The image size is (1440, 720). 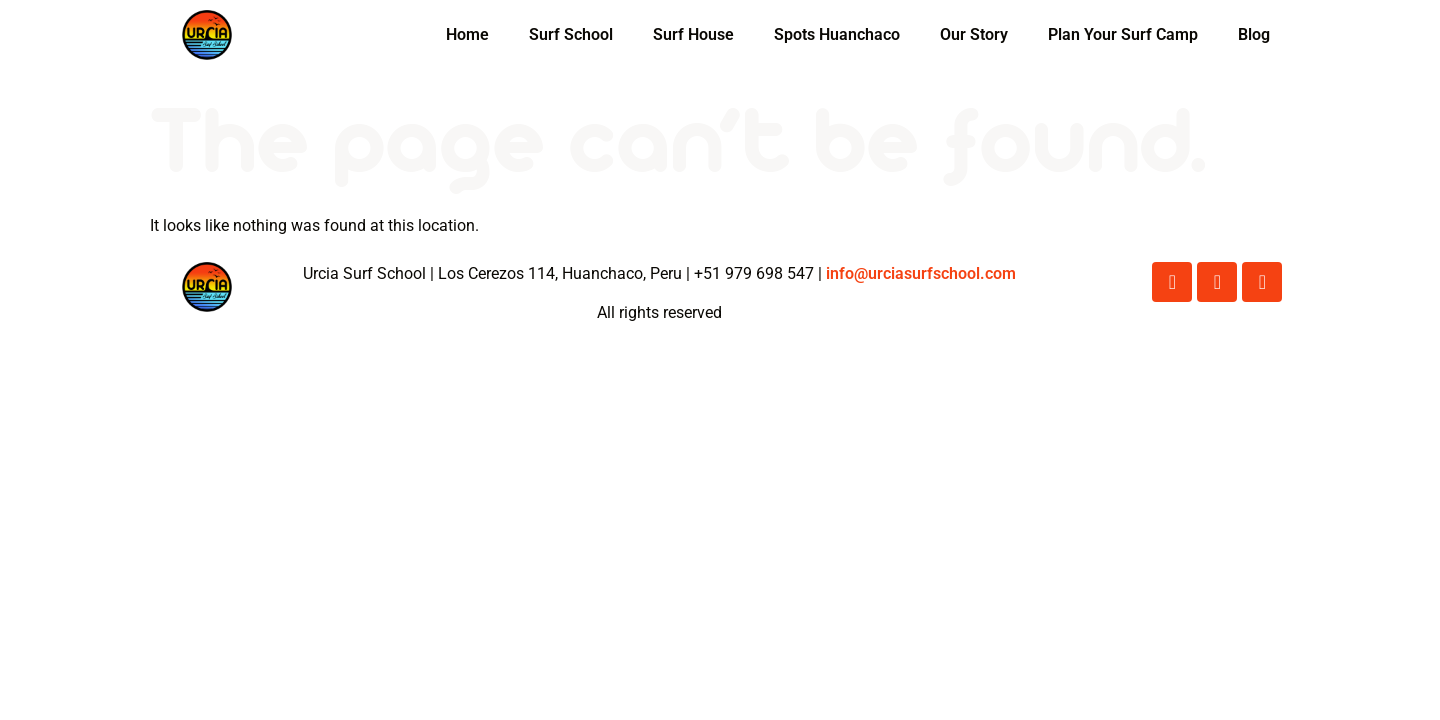 I want to click on Surf House, so click(x=693, y=34).